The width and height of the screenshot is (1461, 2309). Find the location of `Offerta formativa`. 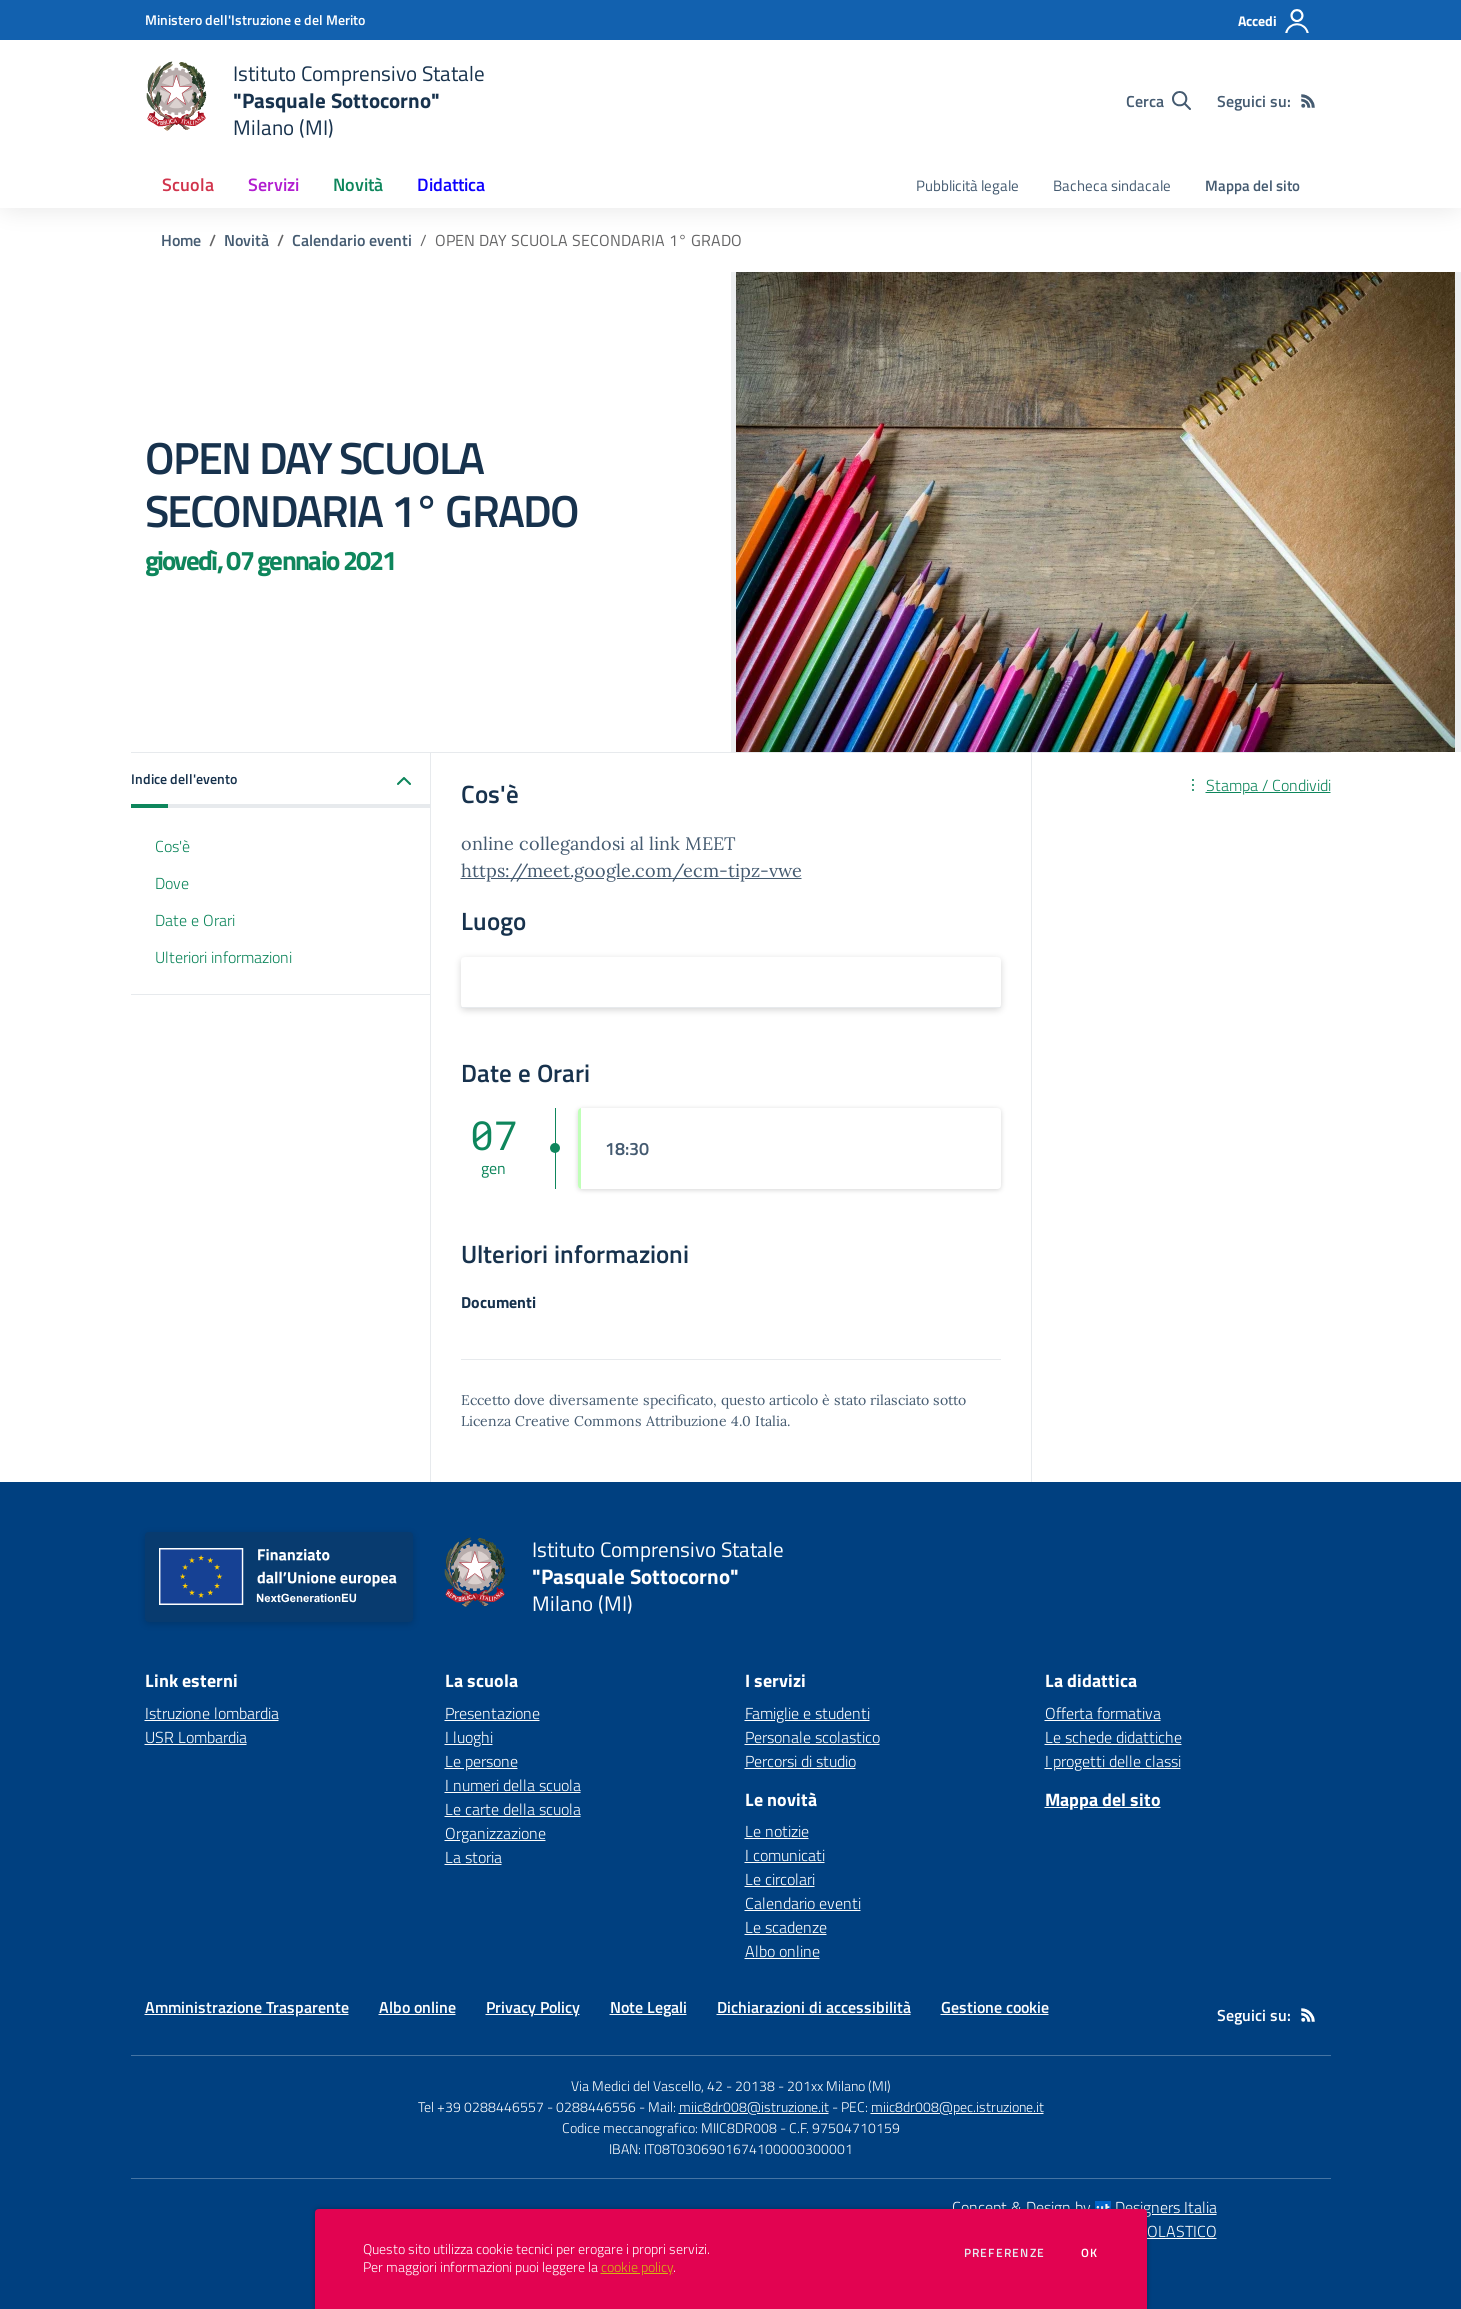

Offerta formativa is located at coordinates (1103, 1713).